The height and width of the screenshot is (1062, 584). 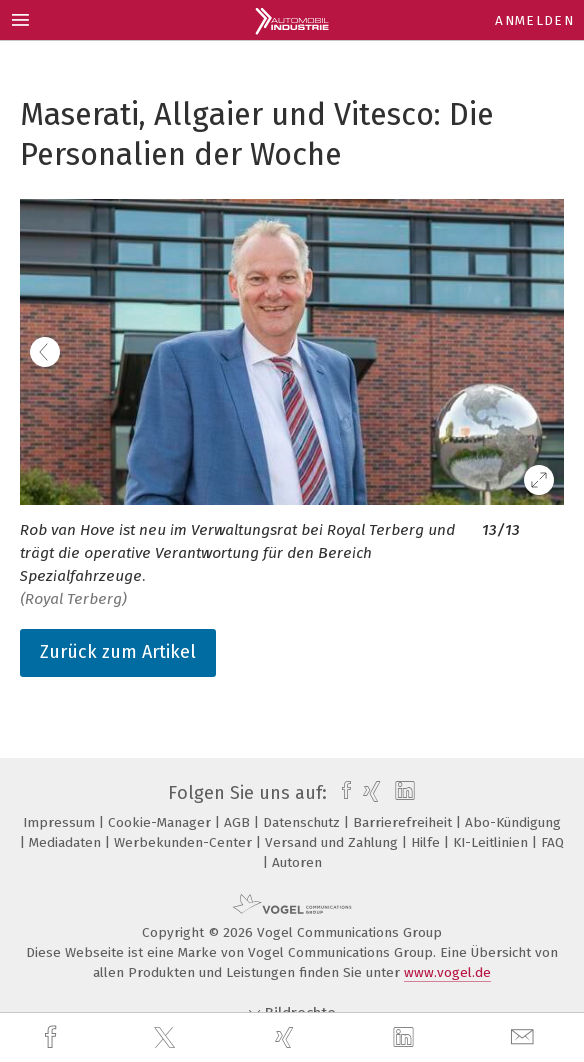 What do you see at coordinates (303, 822) in the screenshot?
I see `Datenschutz` at bounding box center [303, 822].